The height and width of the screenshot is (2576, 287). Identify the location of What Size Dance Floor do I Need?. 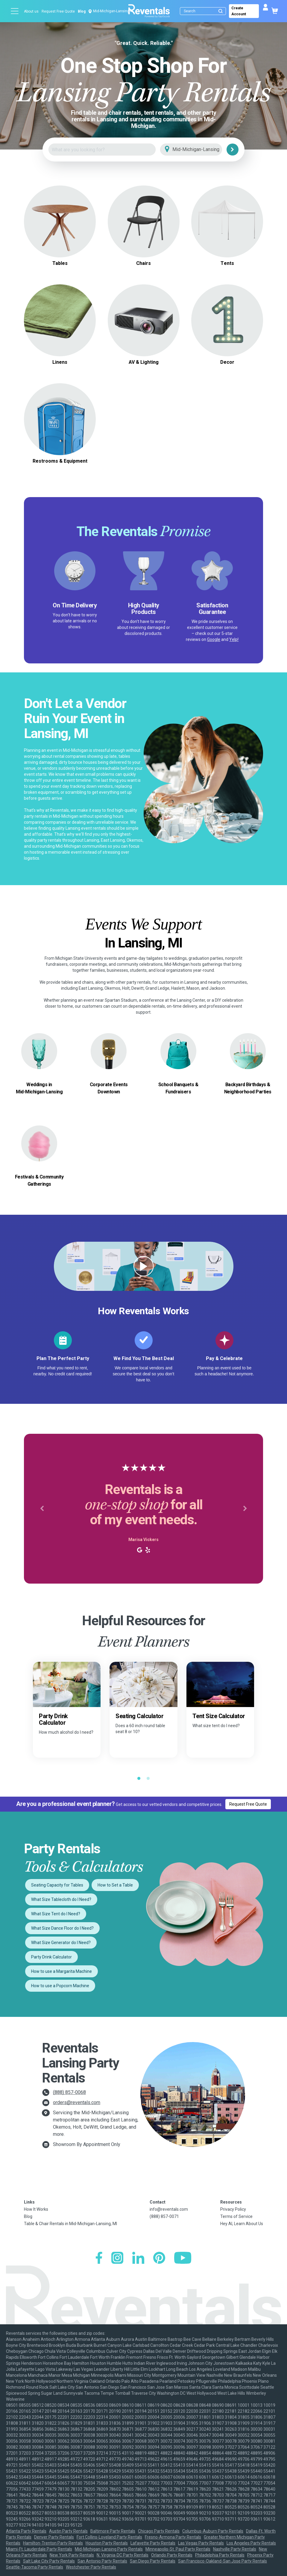
(62, 1928).